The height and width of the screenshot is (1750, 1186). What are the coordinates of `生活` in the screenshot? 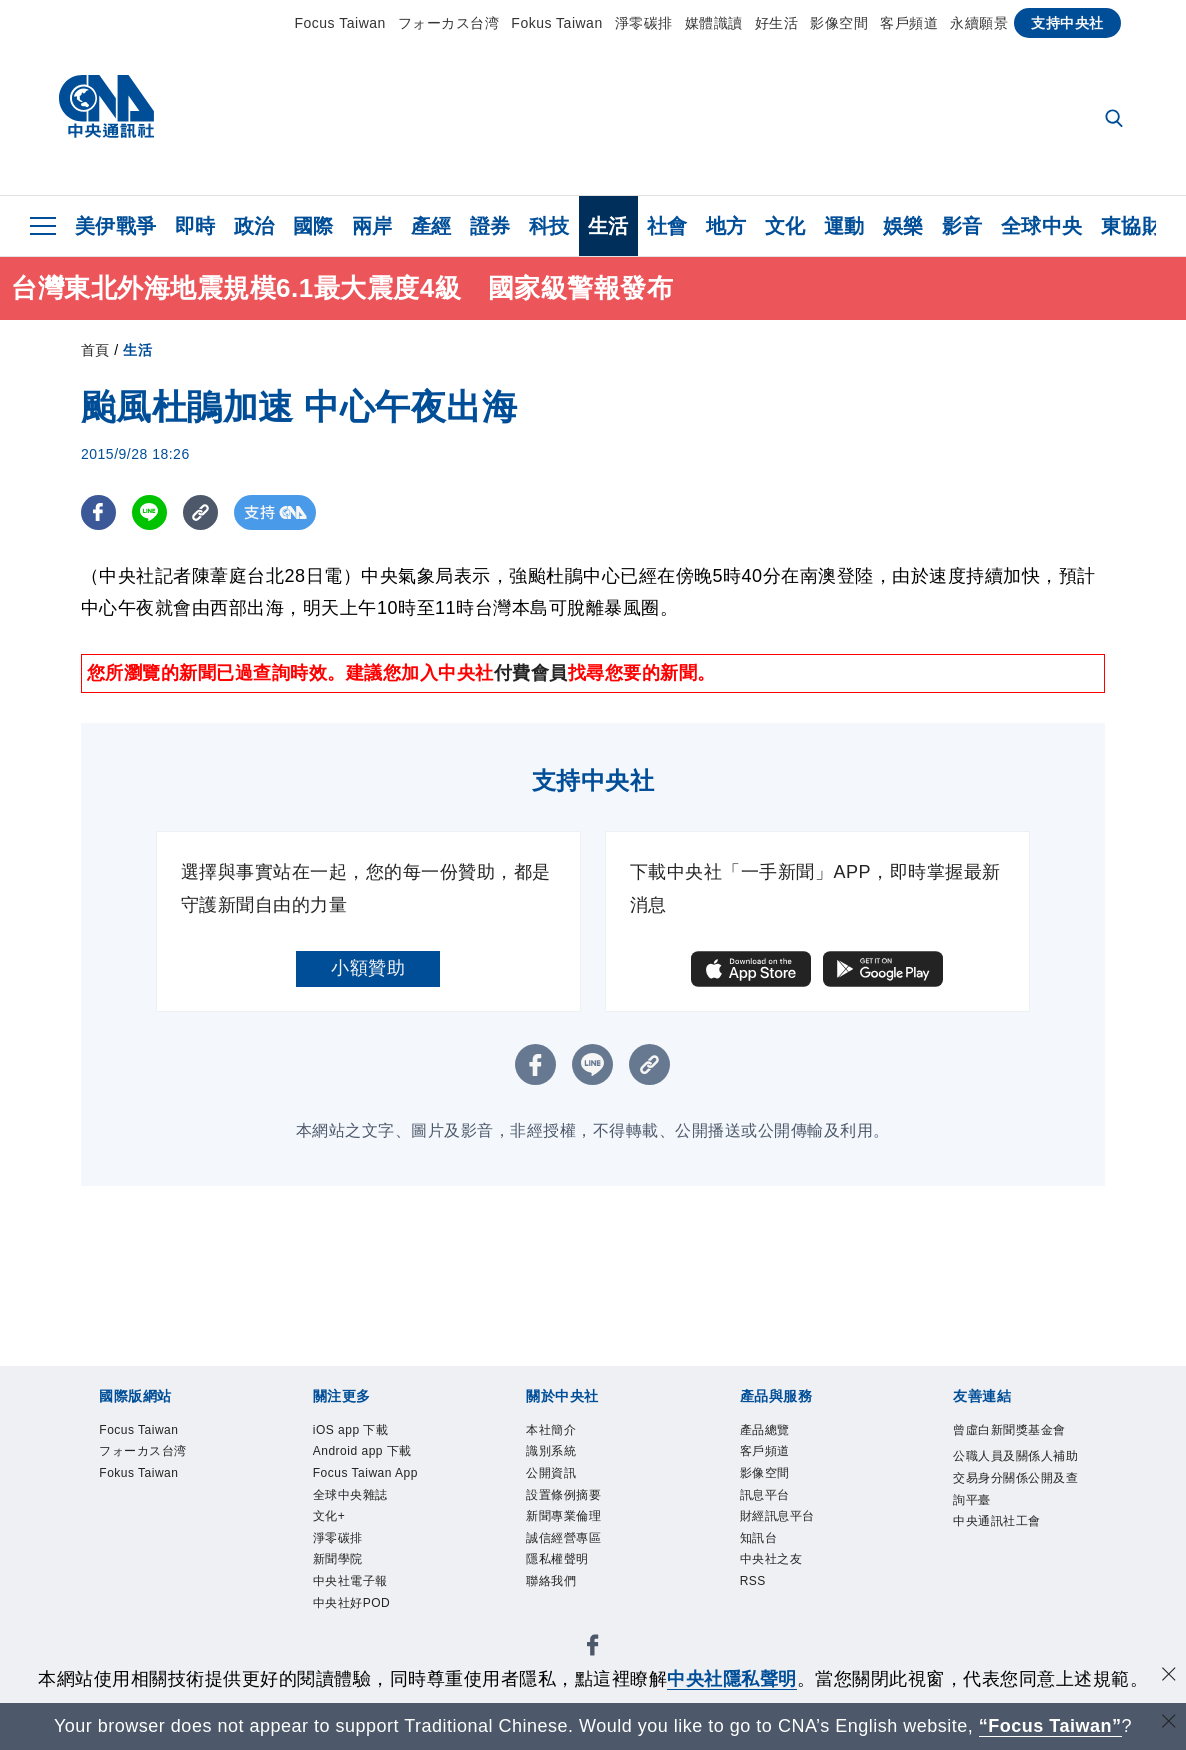 It's located at (608, 226).